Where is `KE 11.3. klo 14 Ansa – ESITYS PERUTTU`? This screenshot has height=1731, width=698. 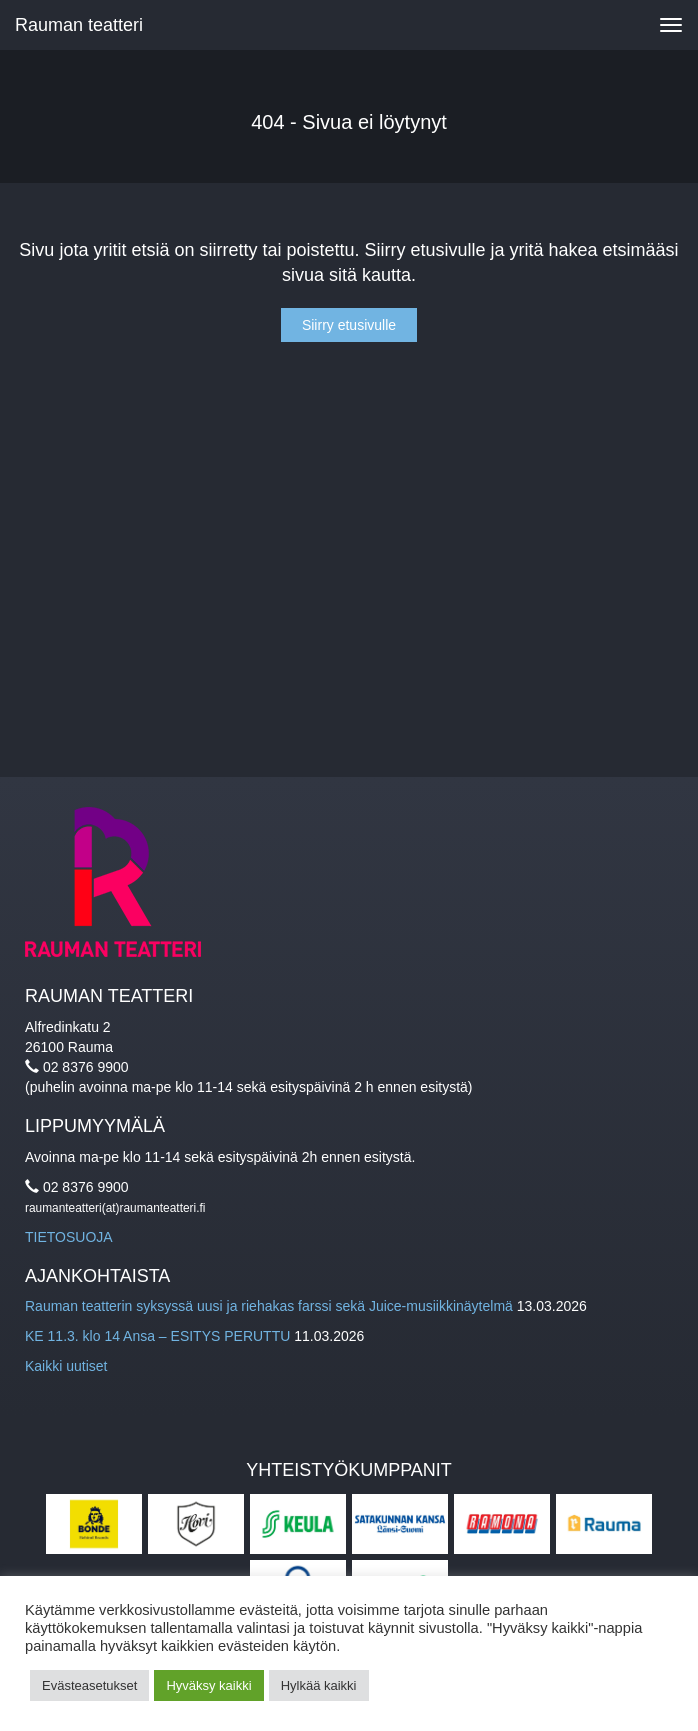
KE 11.3. klo 14 Ansa – ESITYS PERUTTU is located at coordinates (157, 1336).